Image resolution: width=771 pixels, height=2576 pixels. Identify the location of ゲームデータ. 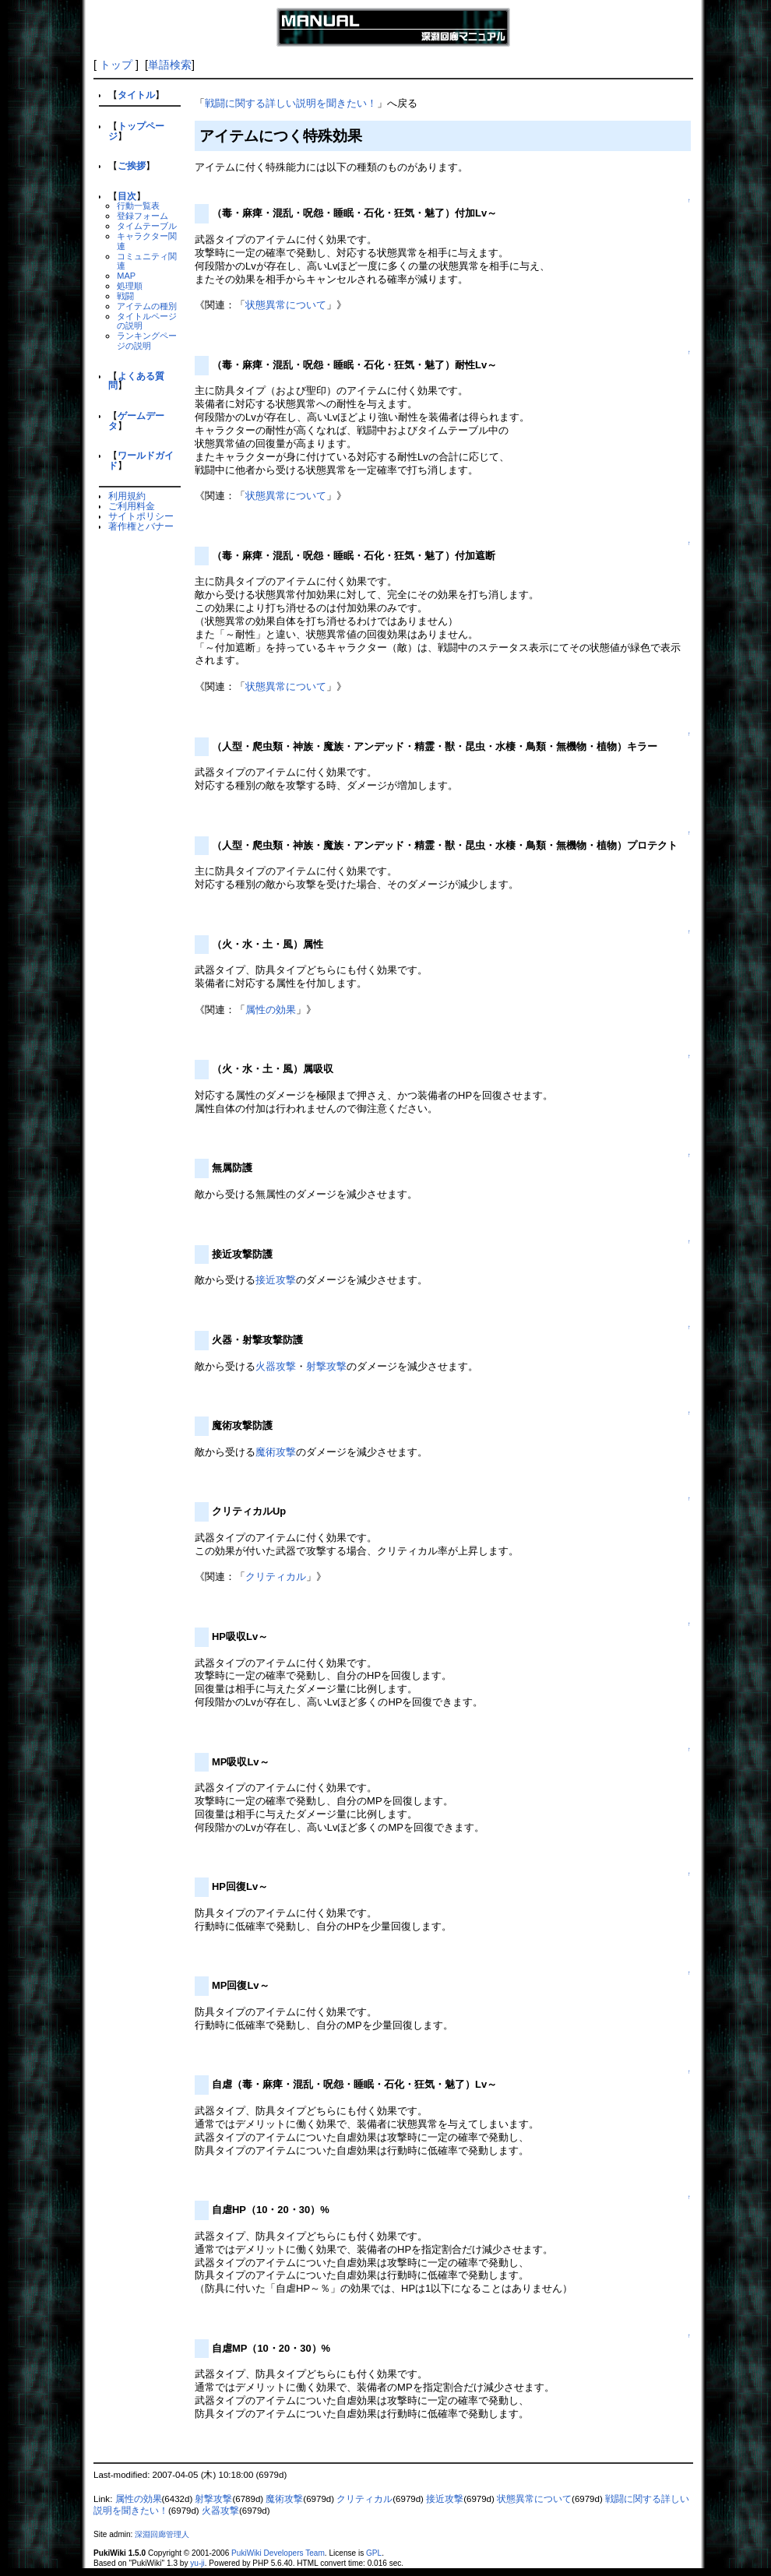
(136, 420).